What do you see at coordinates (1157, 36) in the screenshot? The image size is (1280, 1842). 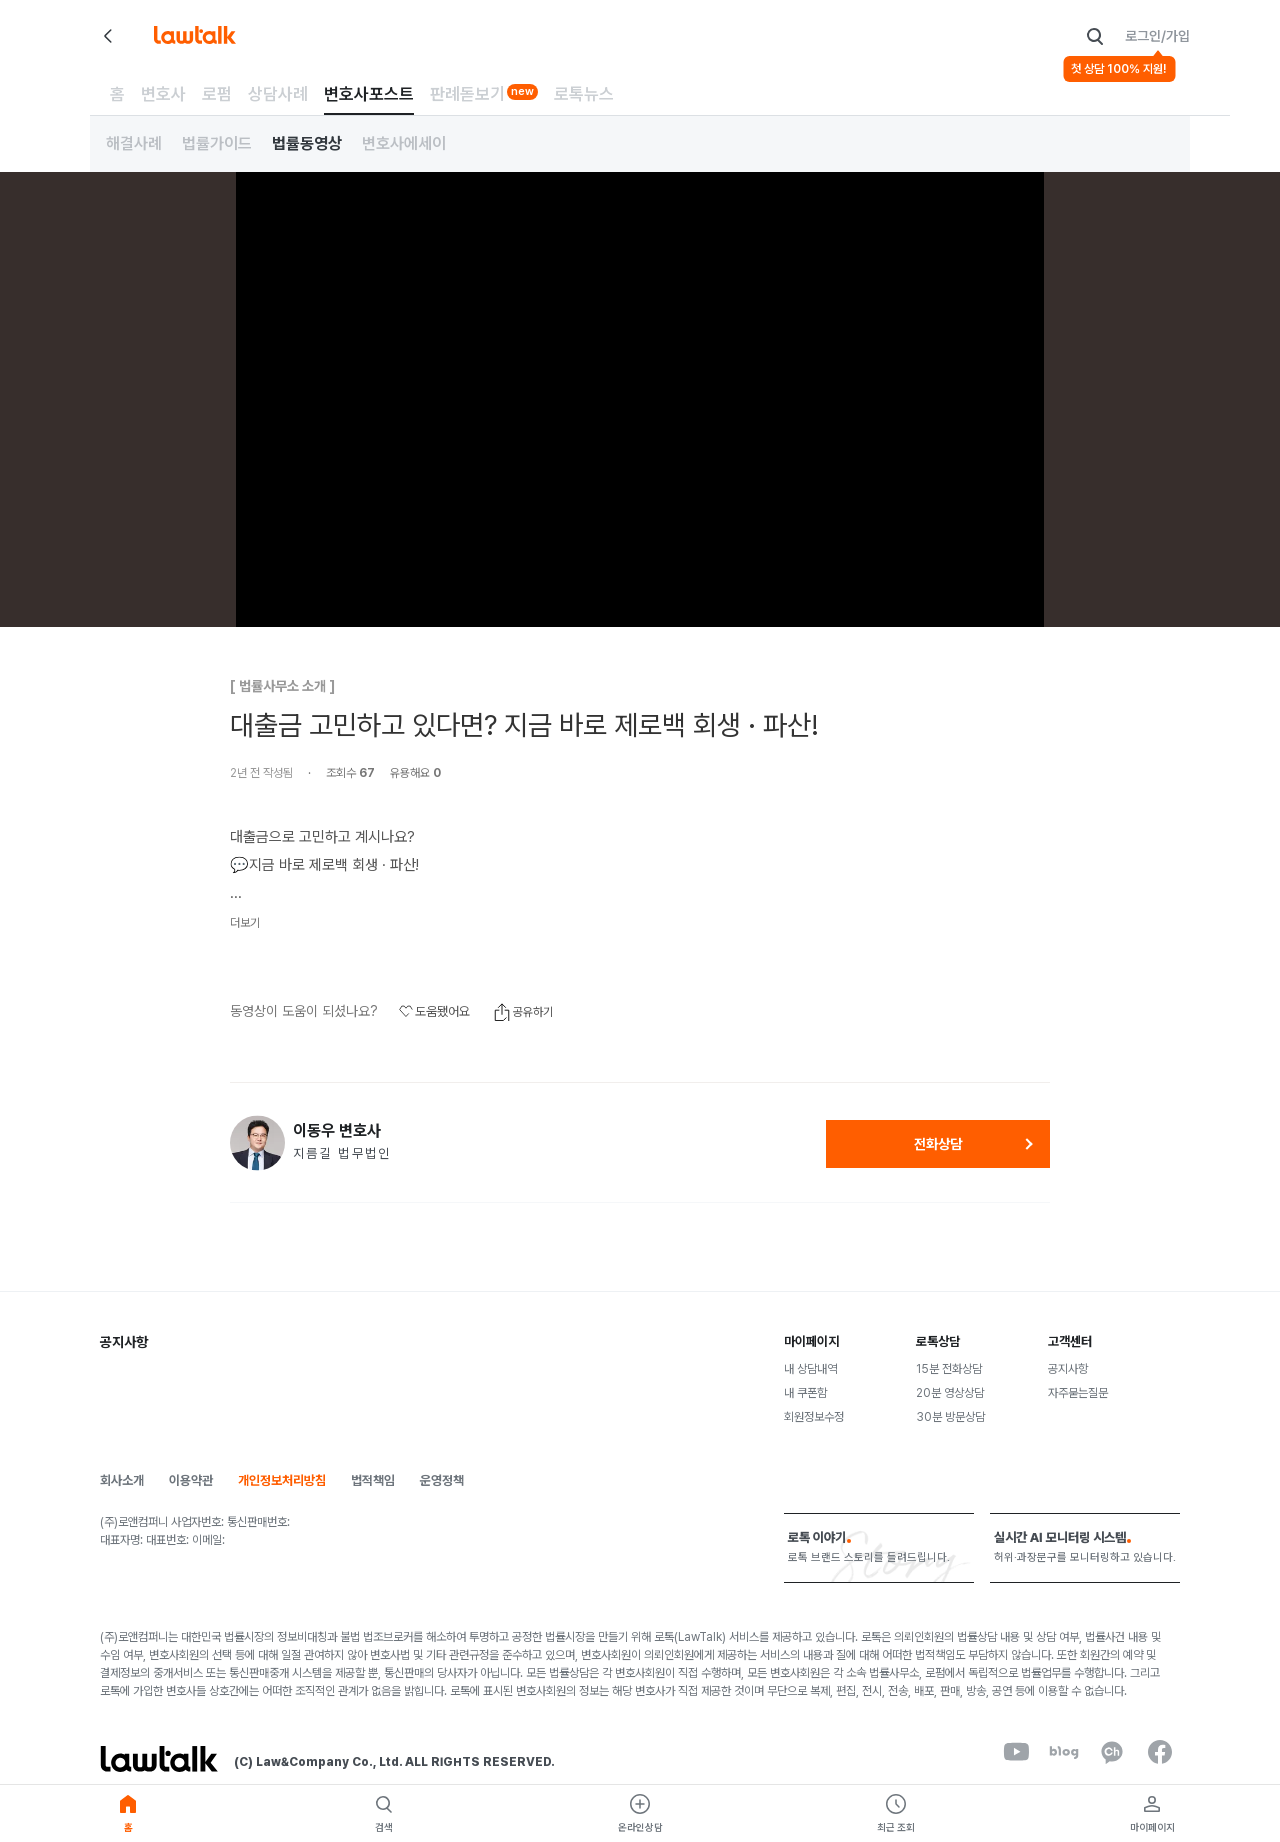 I see `로그인/가입` at bounding box center [1157, 36].